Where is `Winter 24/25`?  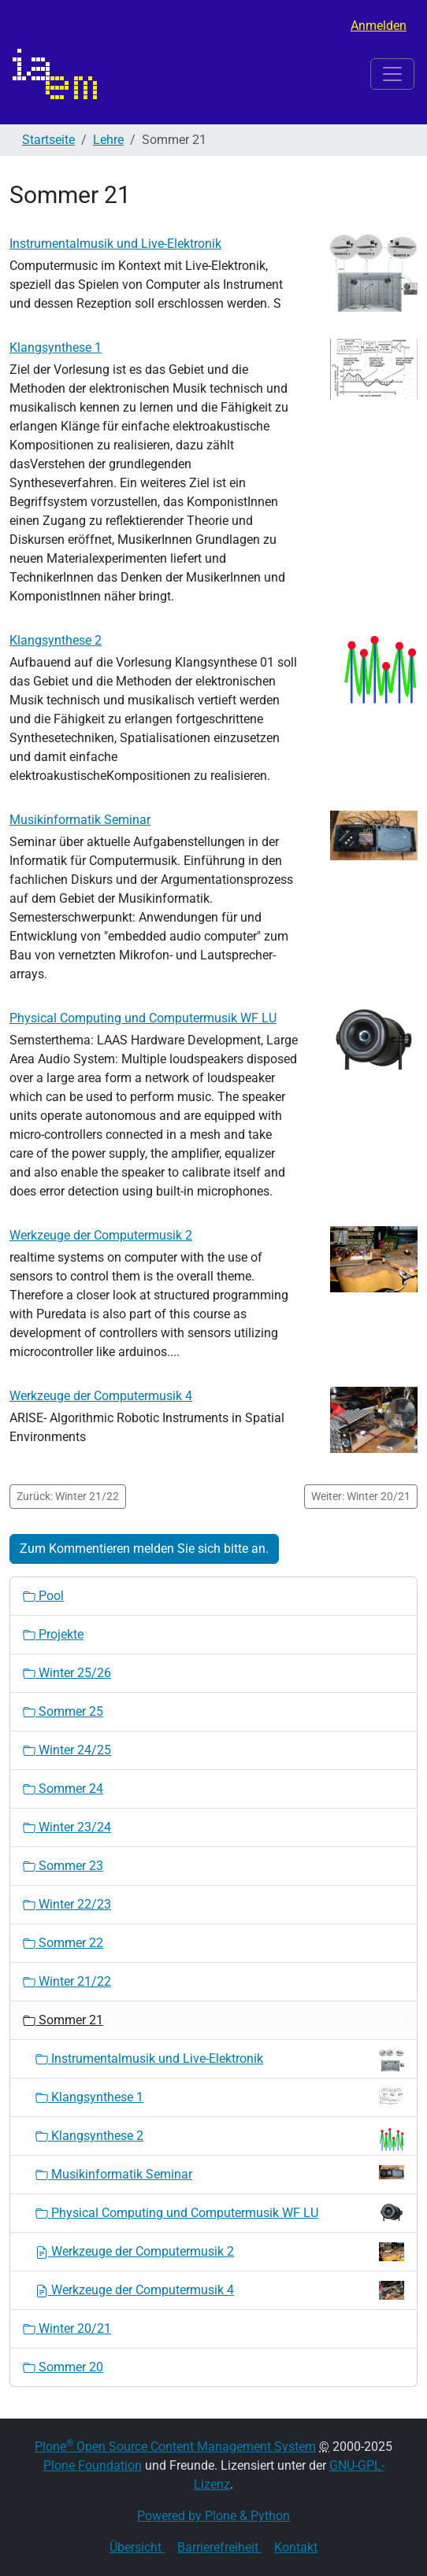
Winter 24/25 is located at coordinates (67, 1750).